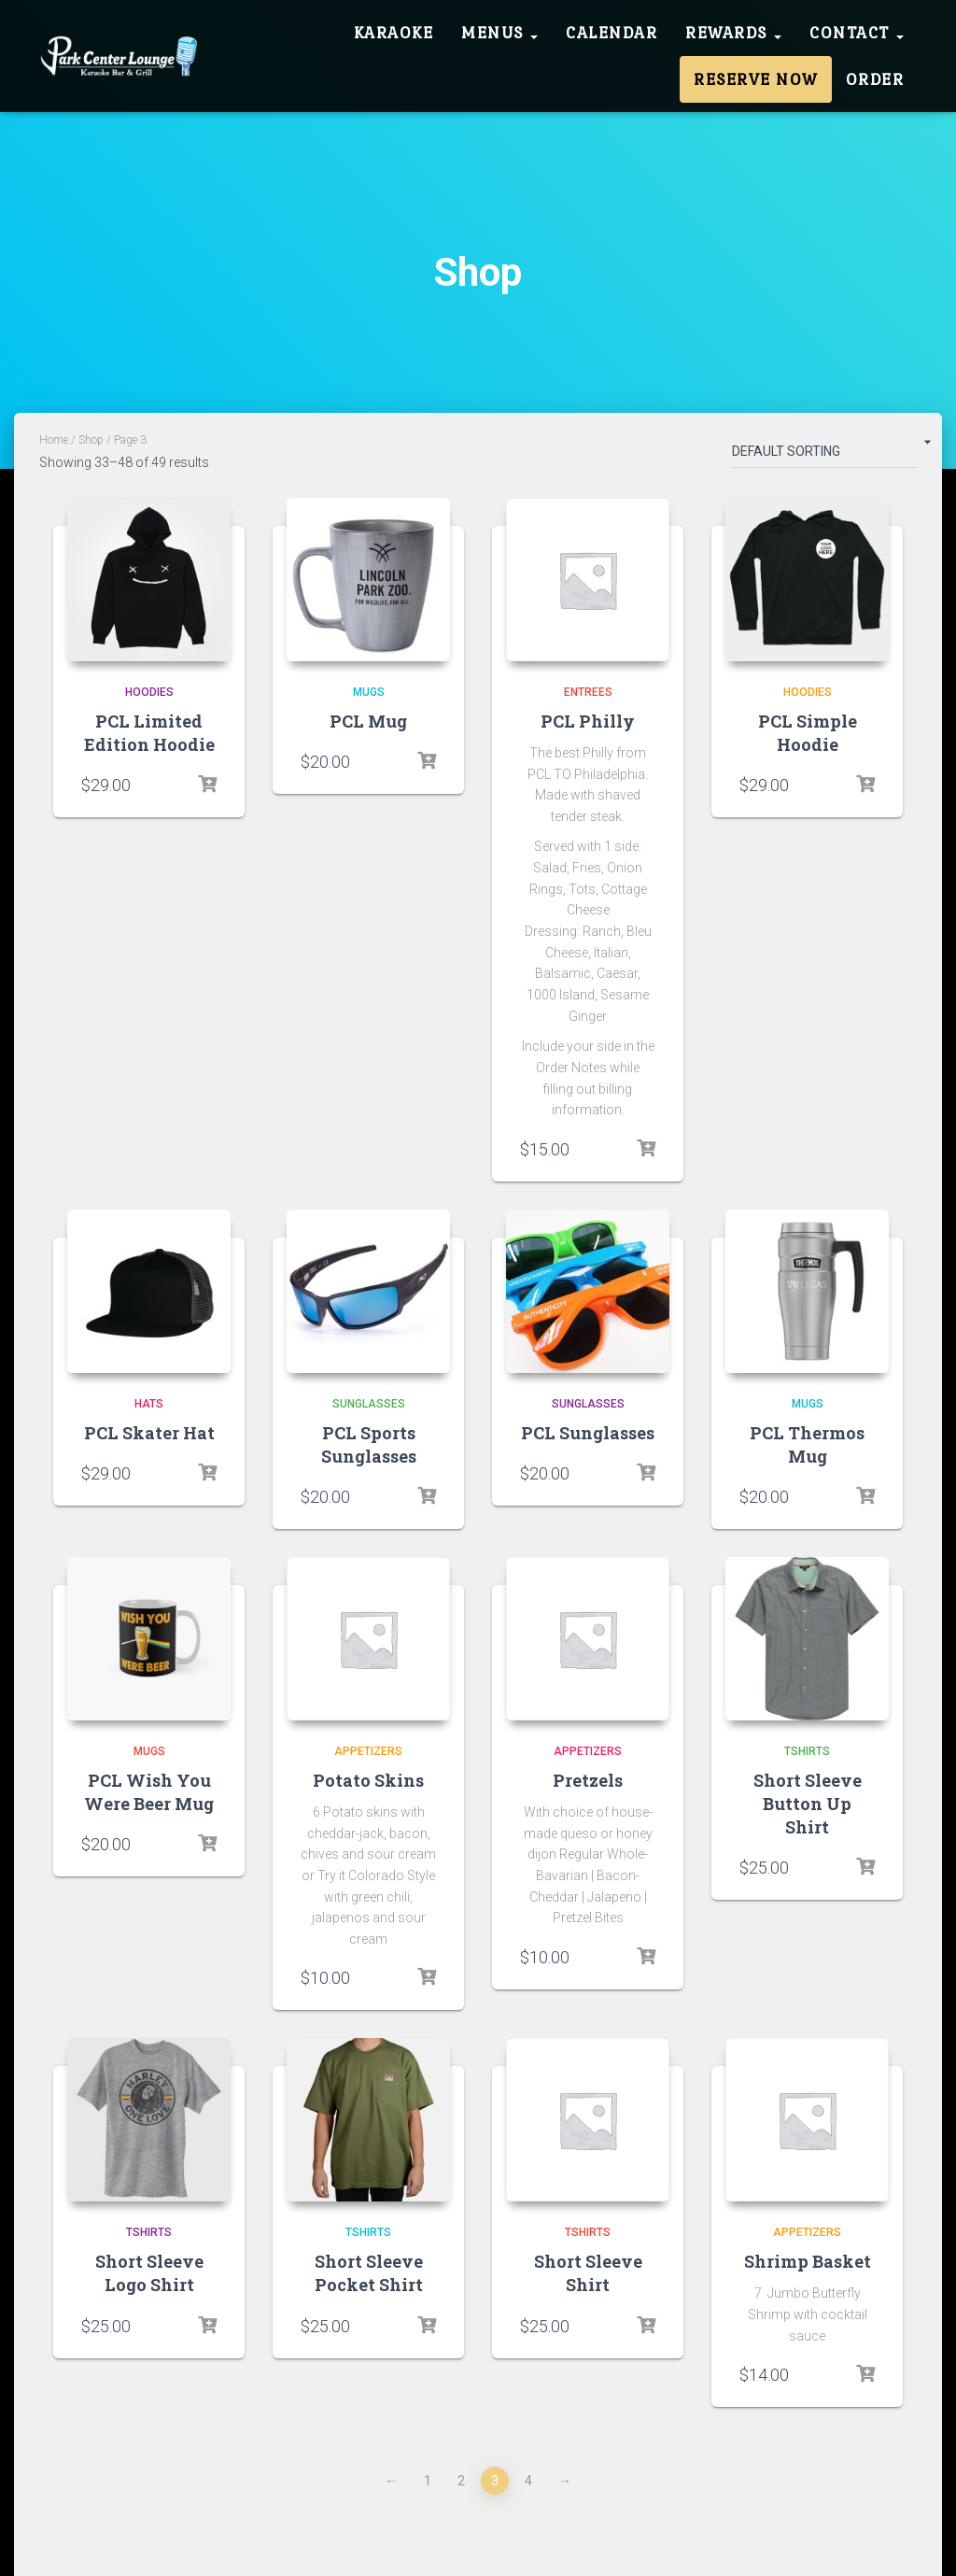 Image resolution: width=956 pixels, height=2576 pixels. Describe the element at coordinates (588, 1780) in the screenshot. I see `Pretzels` at that location.